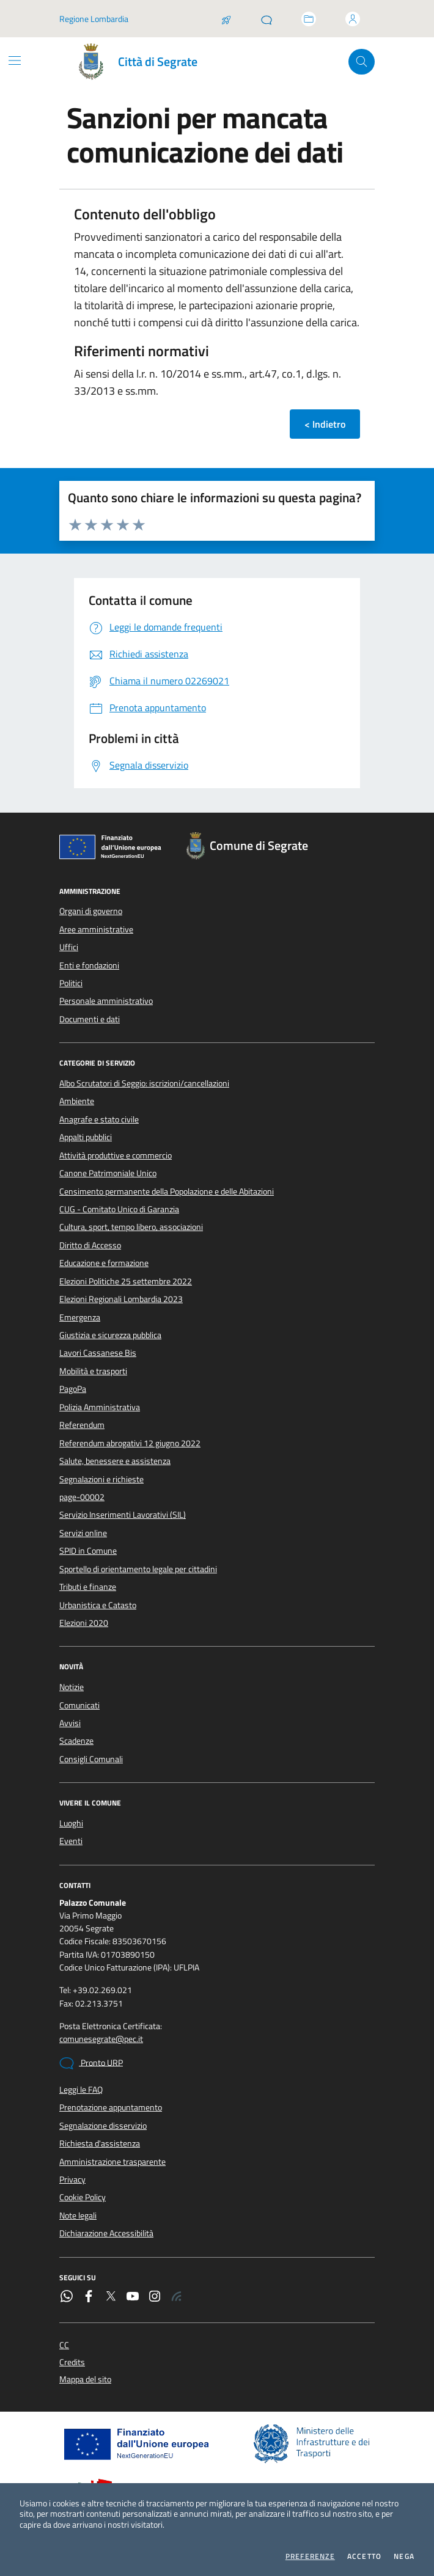 Image resolution: width=434 pixels, height=2576 pixels. I want to click on Salute, benessere e assistenza, so click(115, 1461).